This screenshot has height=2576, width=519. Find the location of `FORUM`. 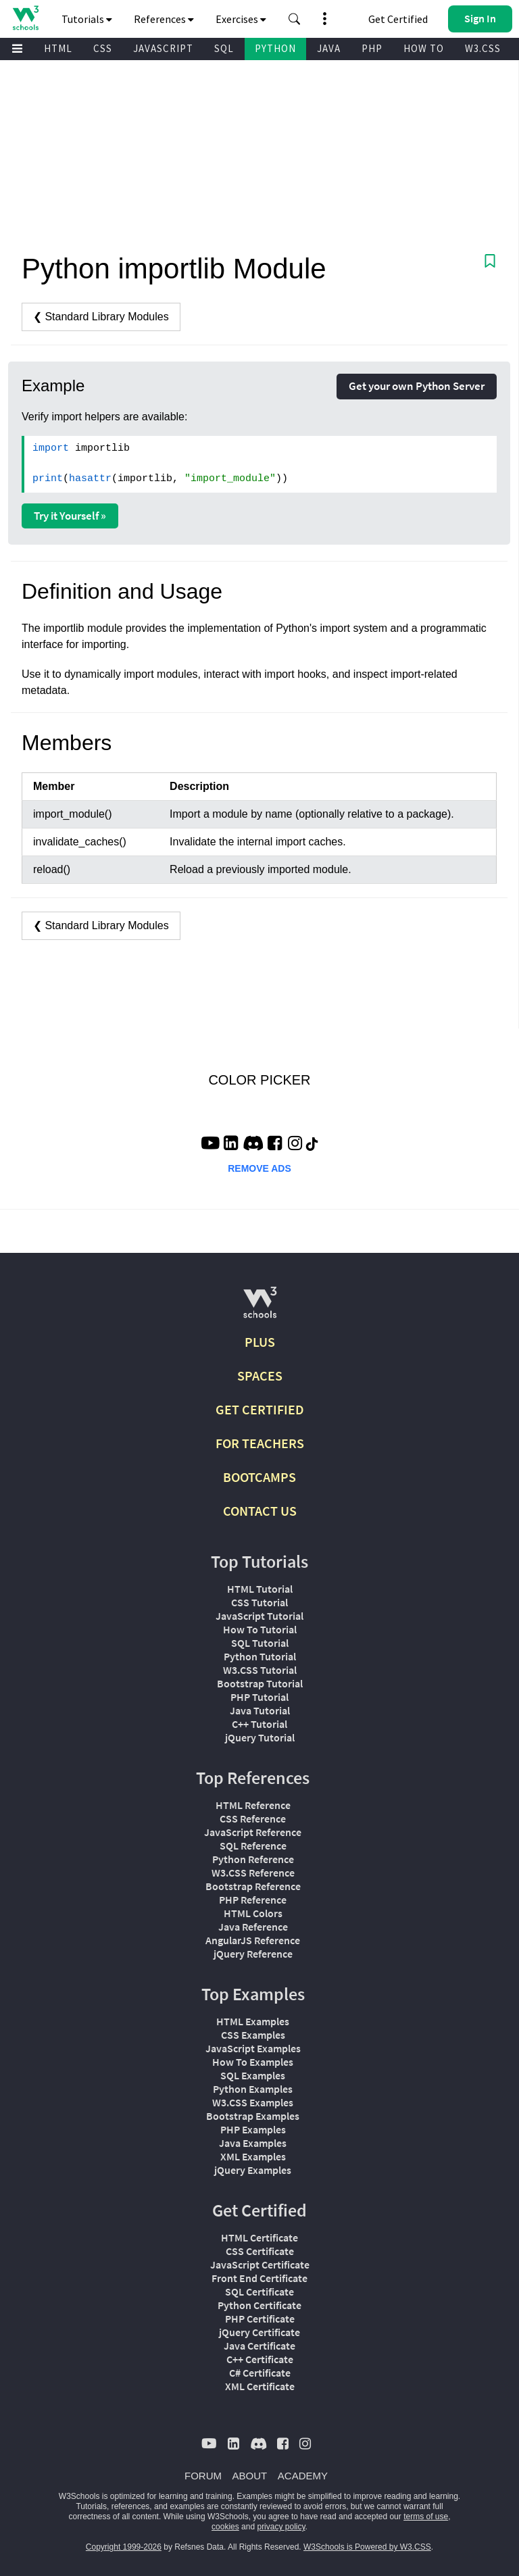

FORUM is located at coordinates (203, 2475).